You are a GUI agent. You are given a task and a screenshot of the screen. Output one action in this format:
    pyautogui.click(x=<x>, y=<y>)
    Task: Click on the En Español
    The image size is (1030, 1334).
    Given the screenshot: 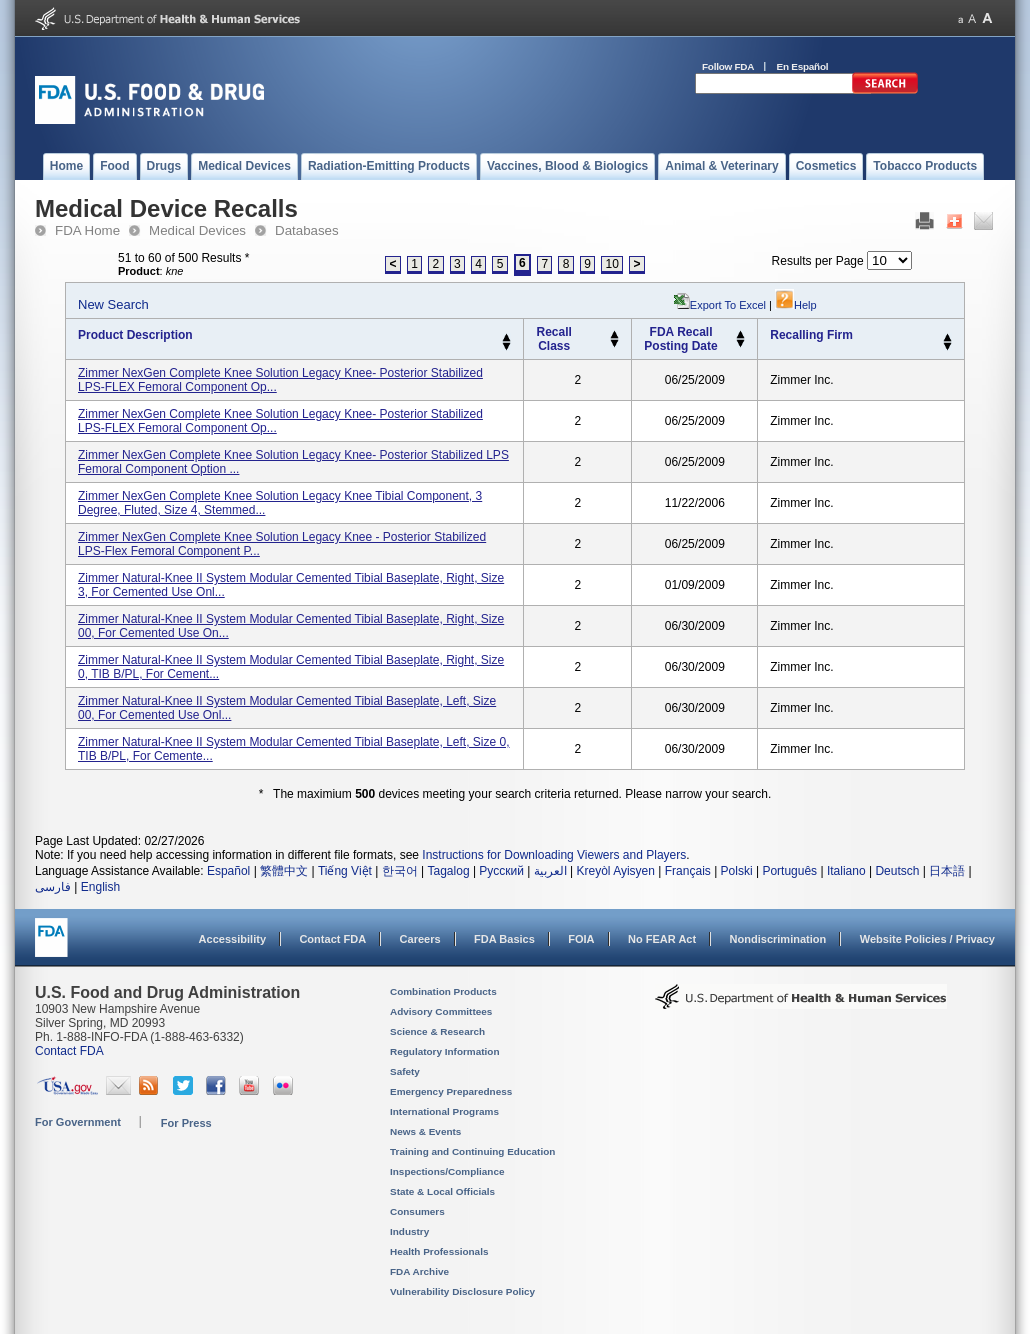 What is the action you would take?
    pyautogui.click(x=803, y=66)
    